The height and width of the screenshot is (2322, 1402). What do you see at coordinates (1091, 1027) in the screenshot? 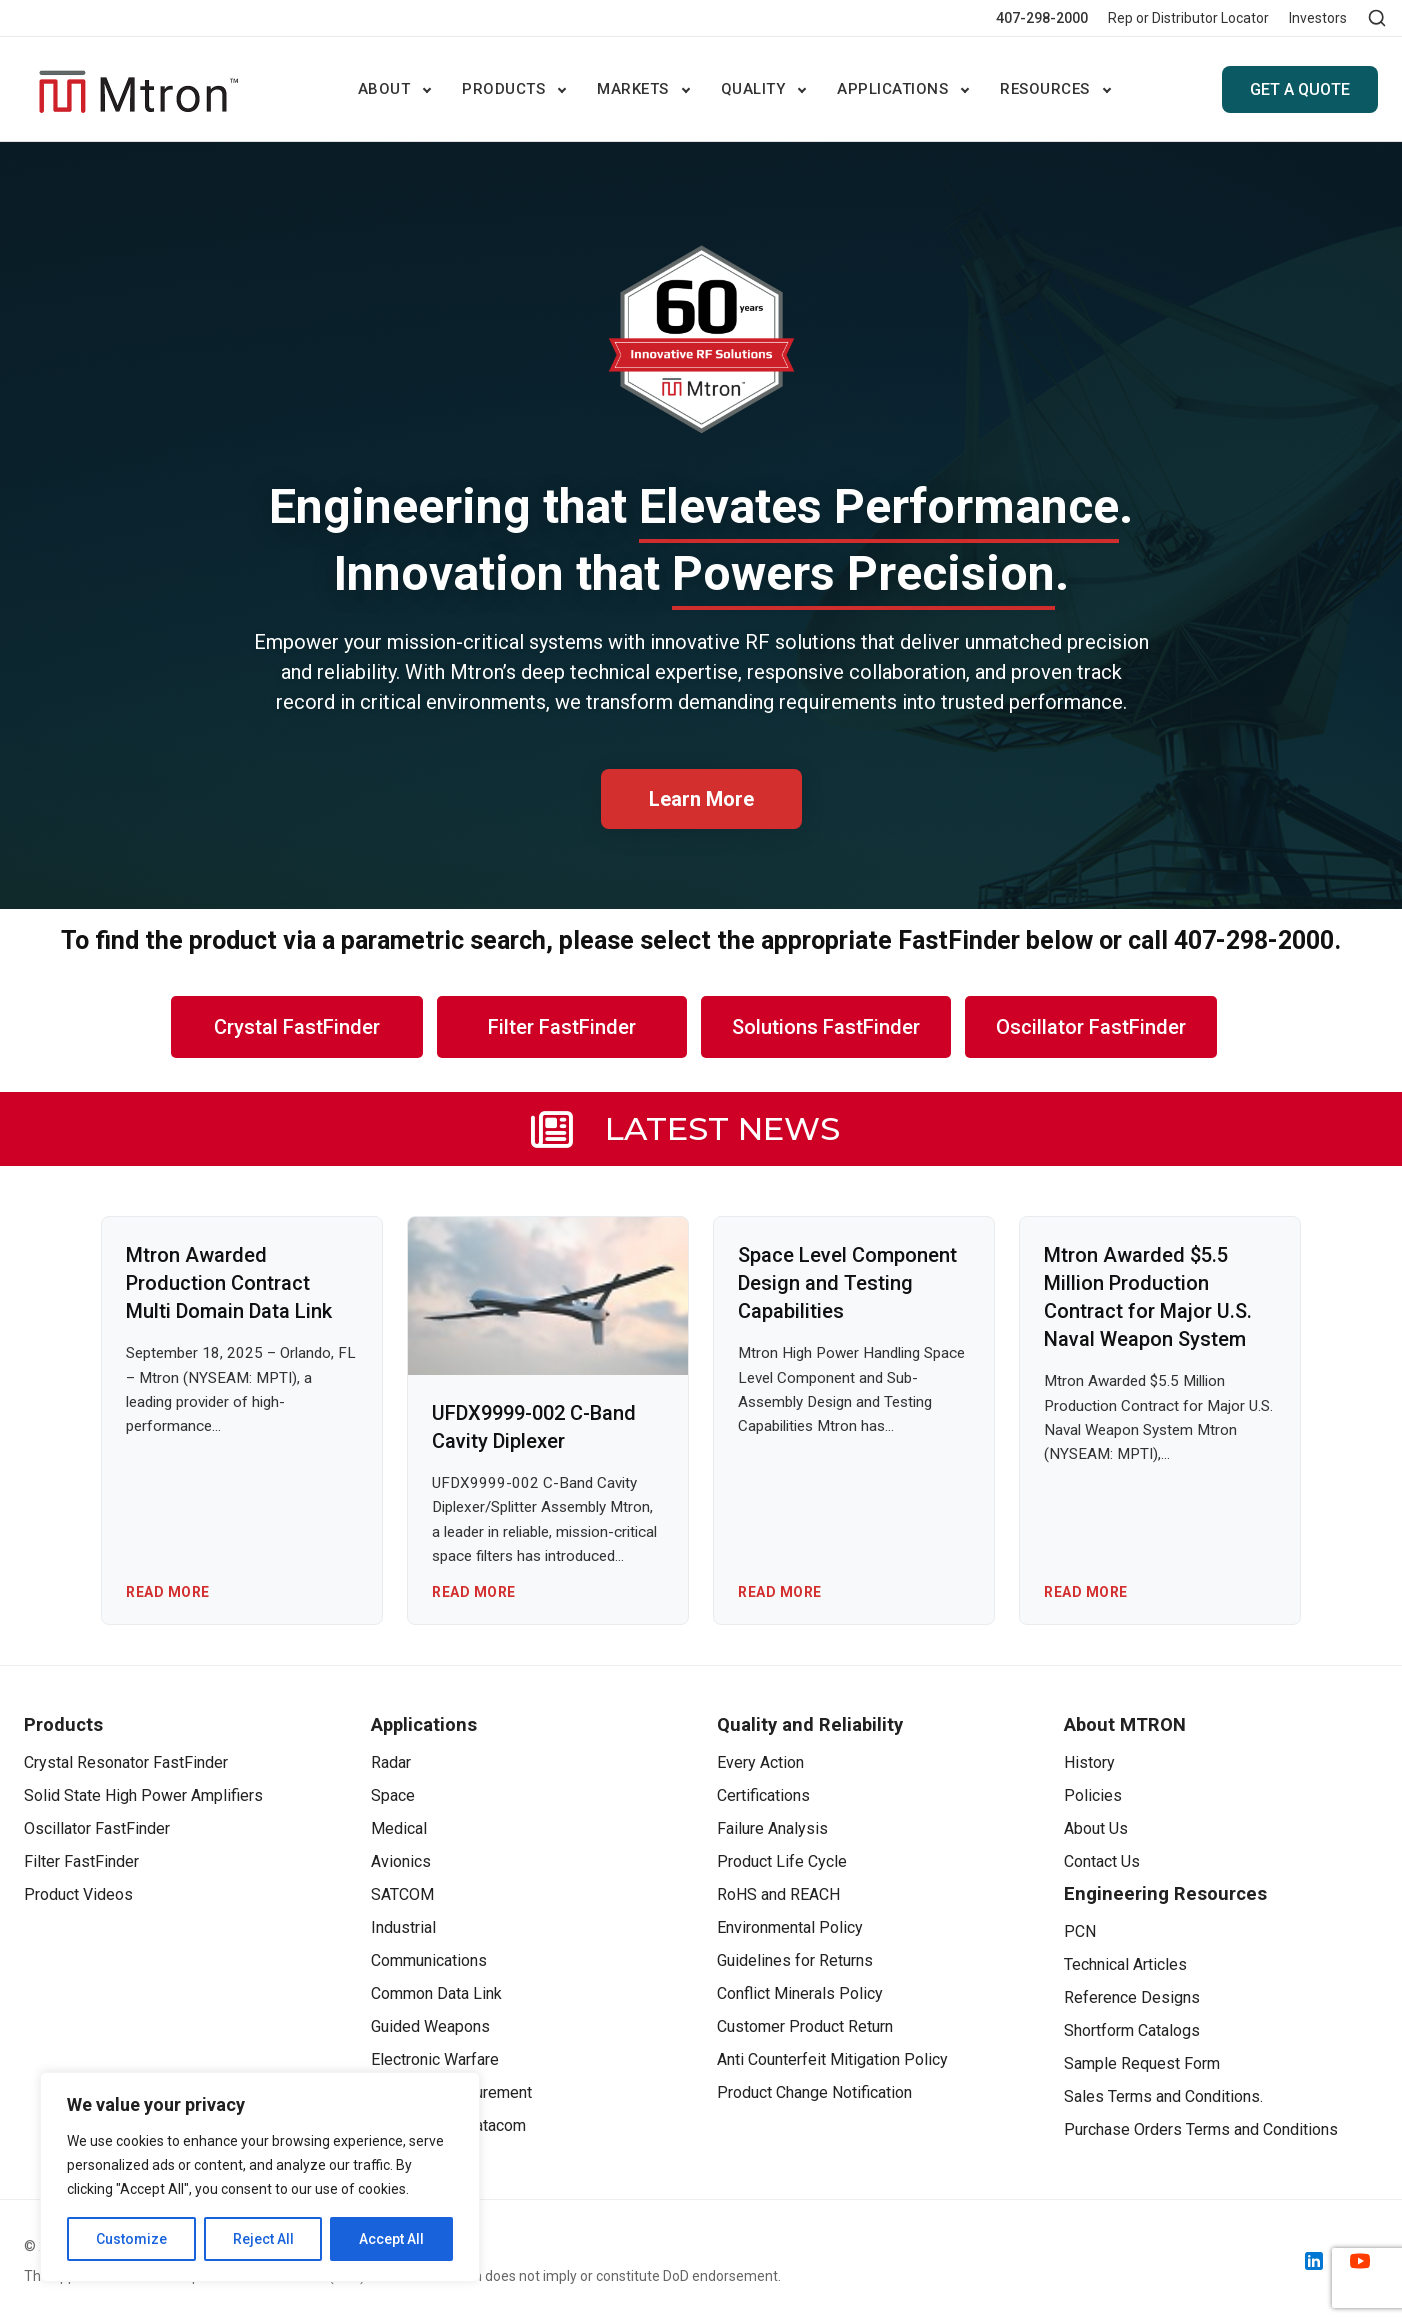
I see `Oscillator FastFinder` at bounding box center [1091, 1027].